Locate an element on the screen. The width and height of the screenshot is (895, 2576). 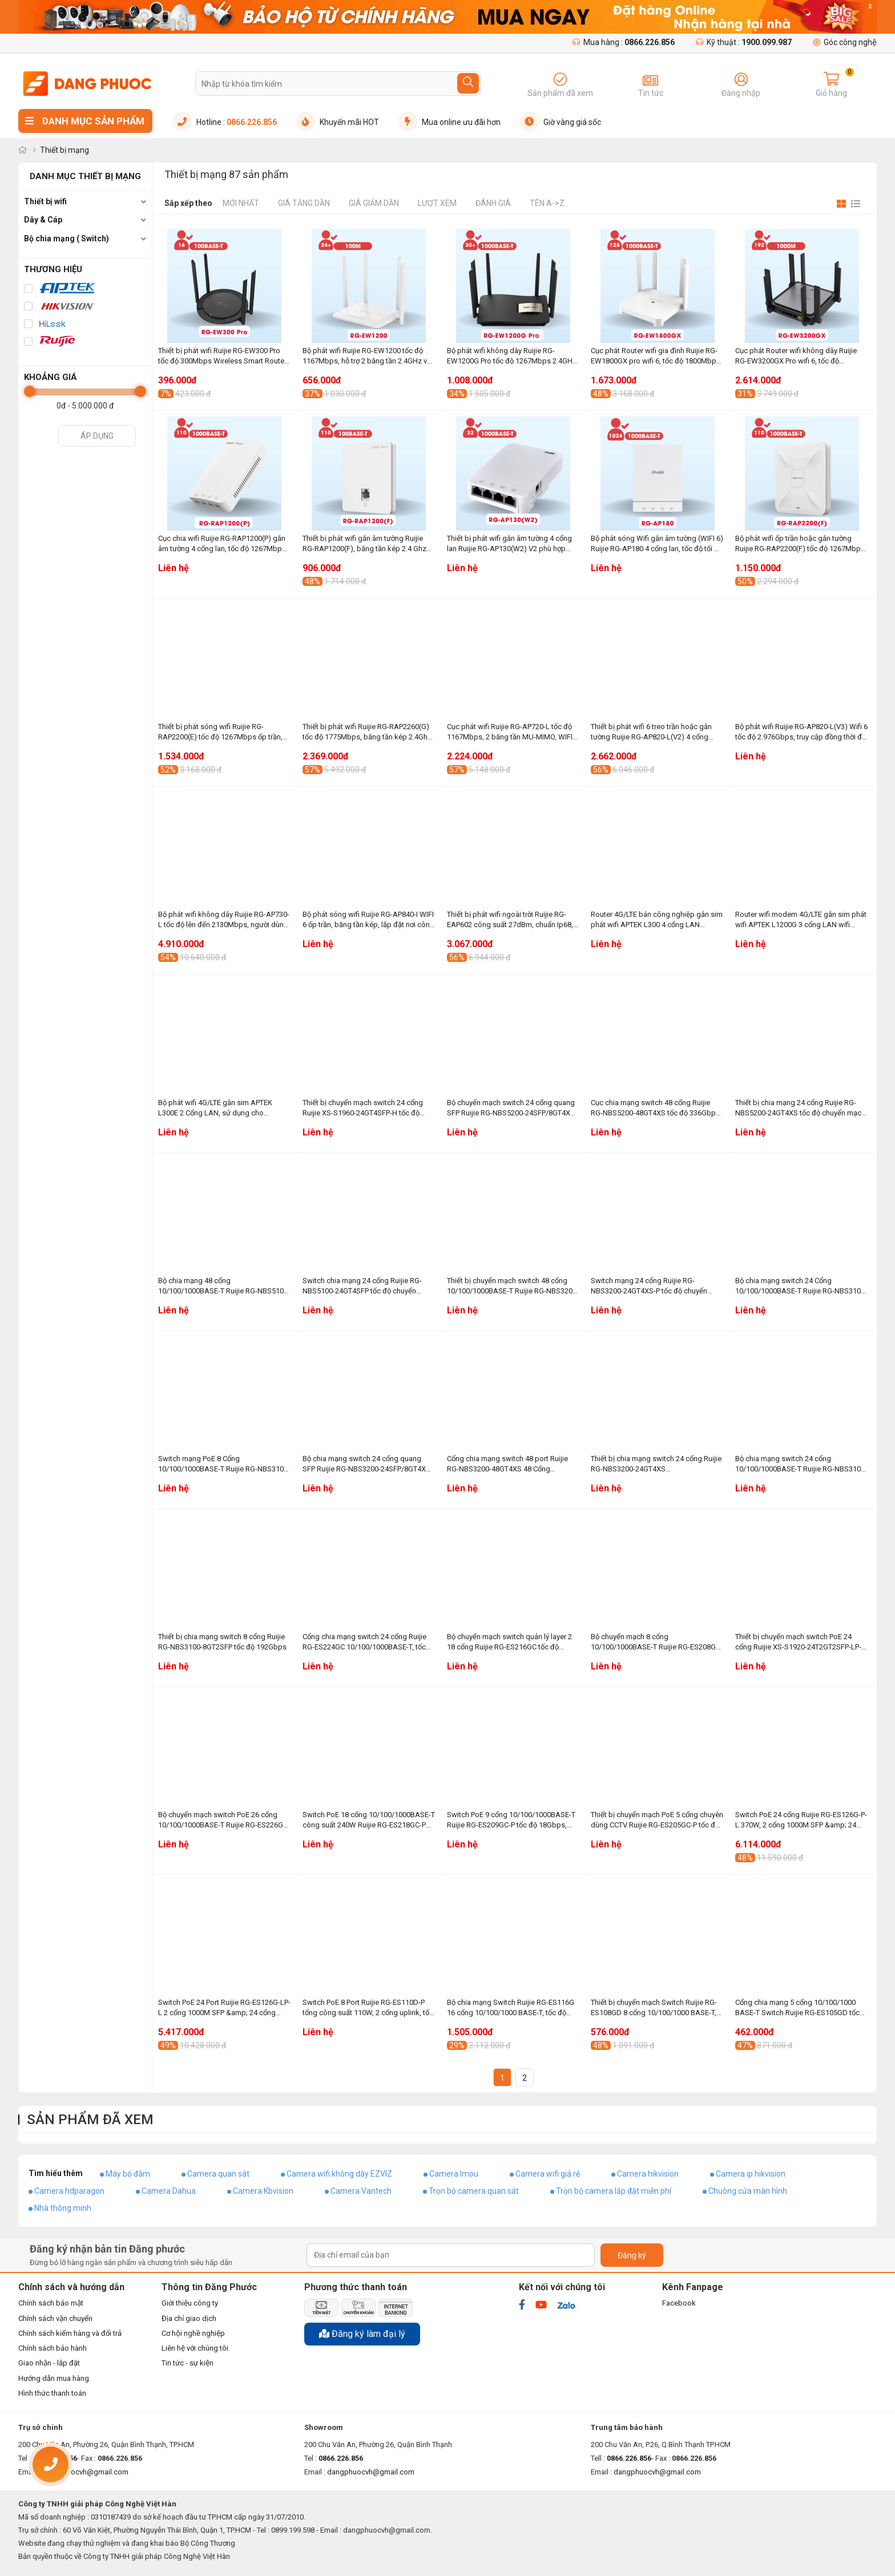
Chính sách bảo mật is located at coordinates (50, 2303).